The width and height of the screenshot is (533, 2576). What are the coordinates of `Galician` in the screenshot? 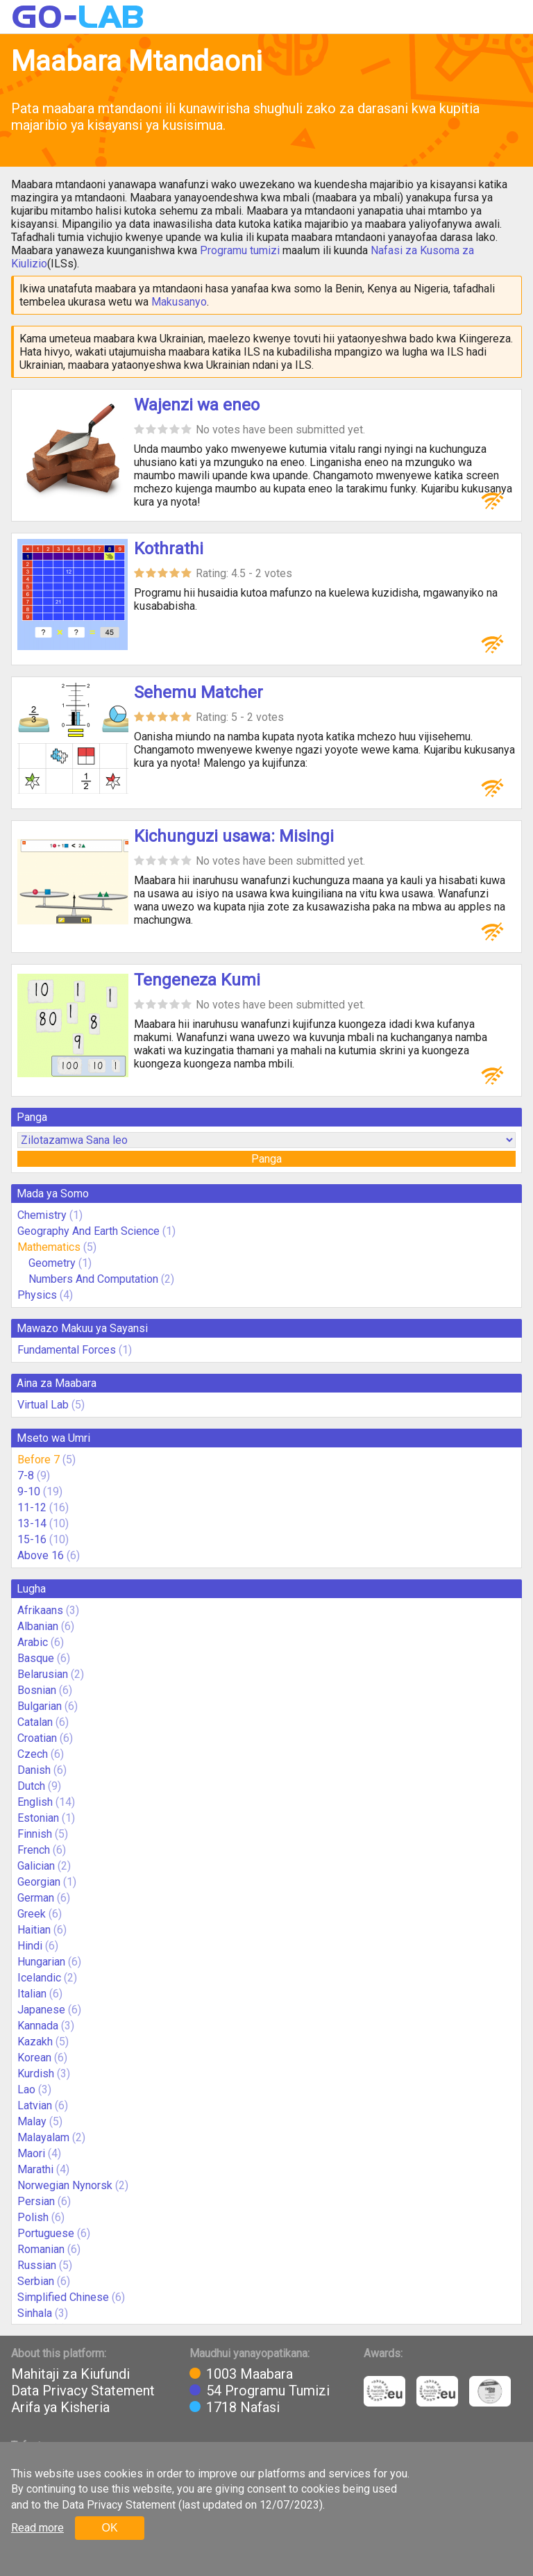 It's located at (36, 1865).